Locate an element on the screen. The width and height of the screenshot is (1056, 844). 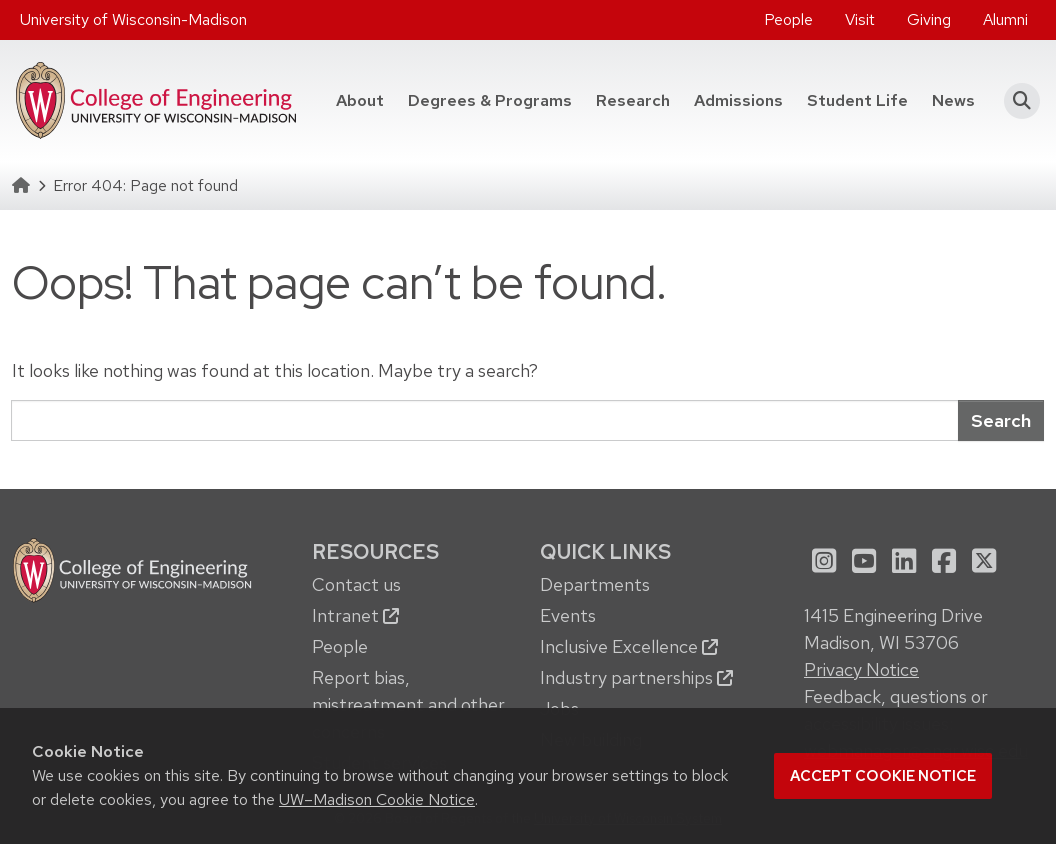
Giving is located at coordinates (929, 19).